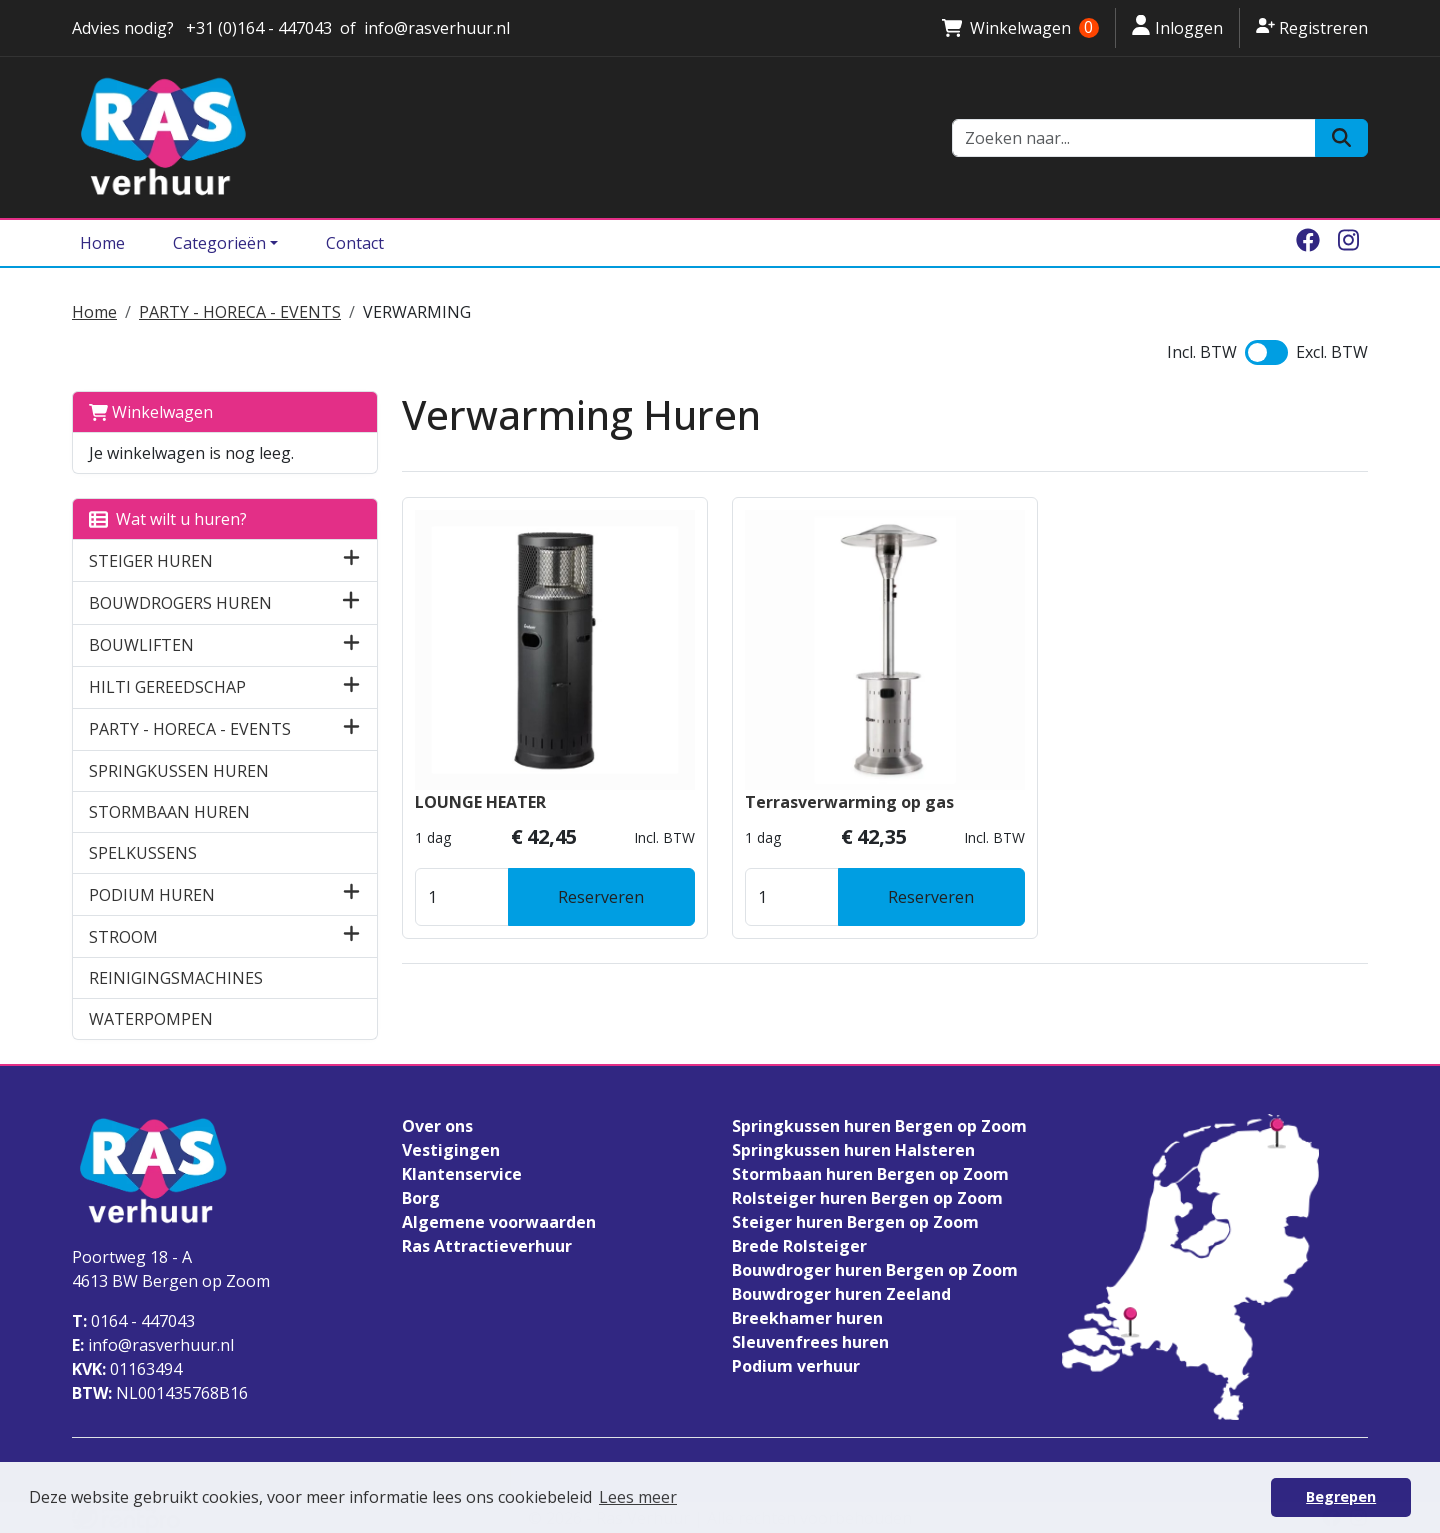 The width and height of the screenshot is (1440, 1533). I want to click on Springkussen huren Halsteren, so click(853, 1150).